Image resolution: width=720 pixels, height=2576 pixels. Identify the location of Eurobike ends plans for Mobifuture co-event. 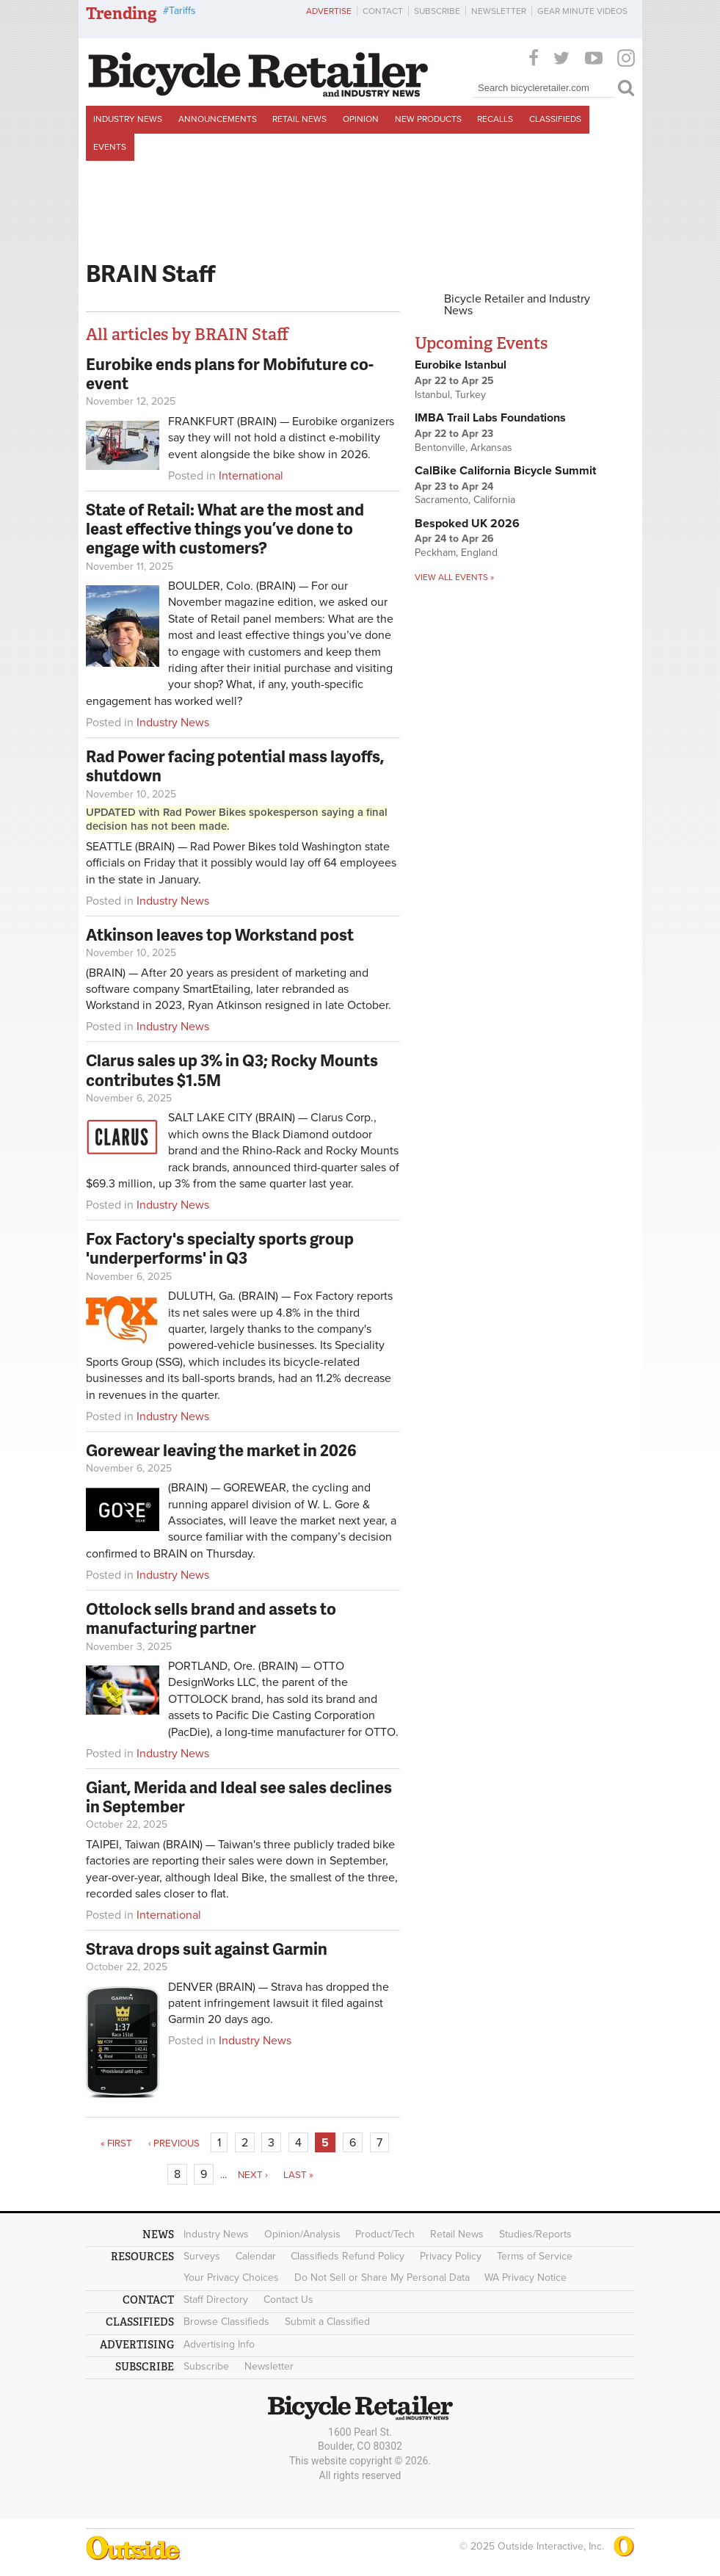
(230, 373).